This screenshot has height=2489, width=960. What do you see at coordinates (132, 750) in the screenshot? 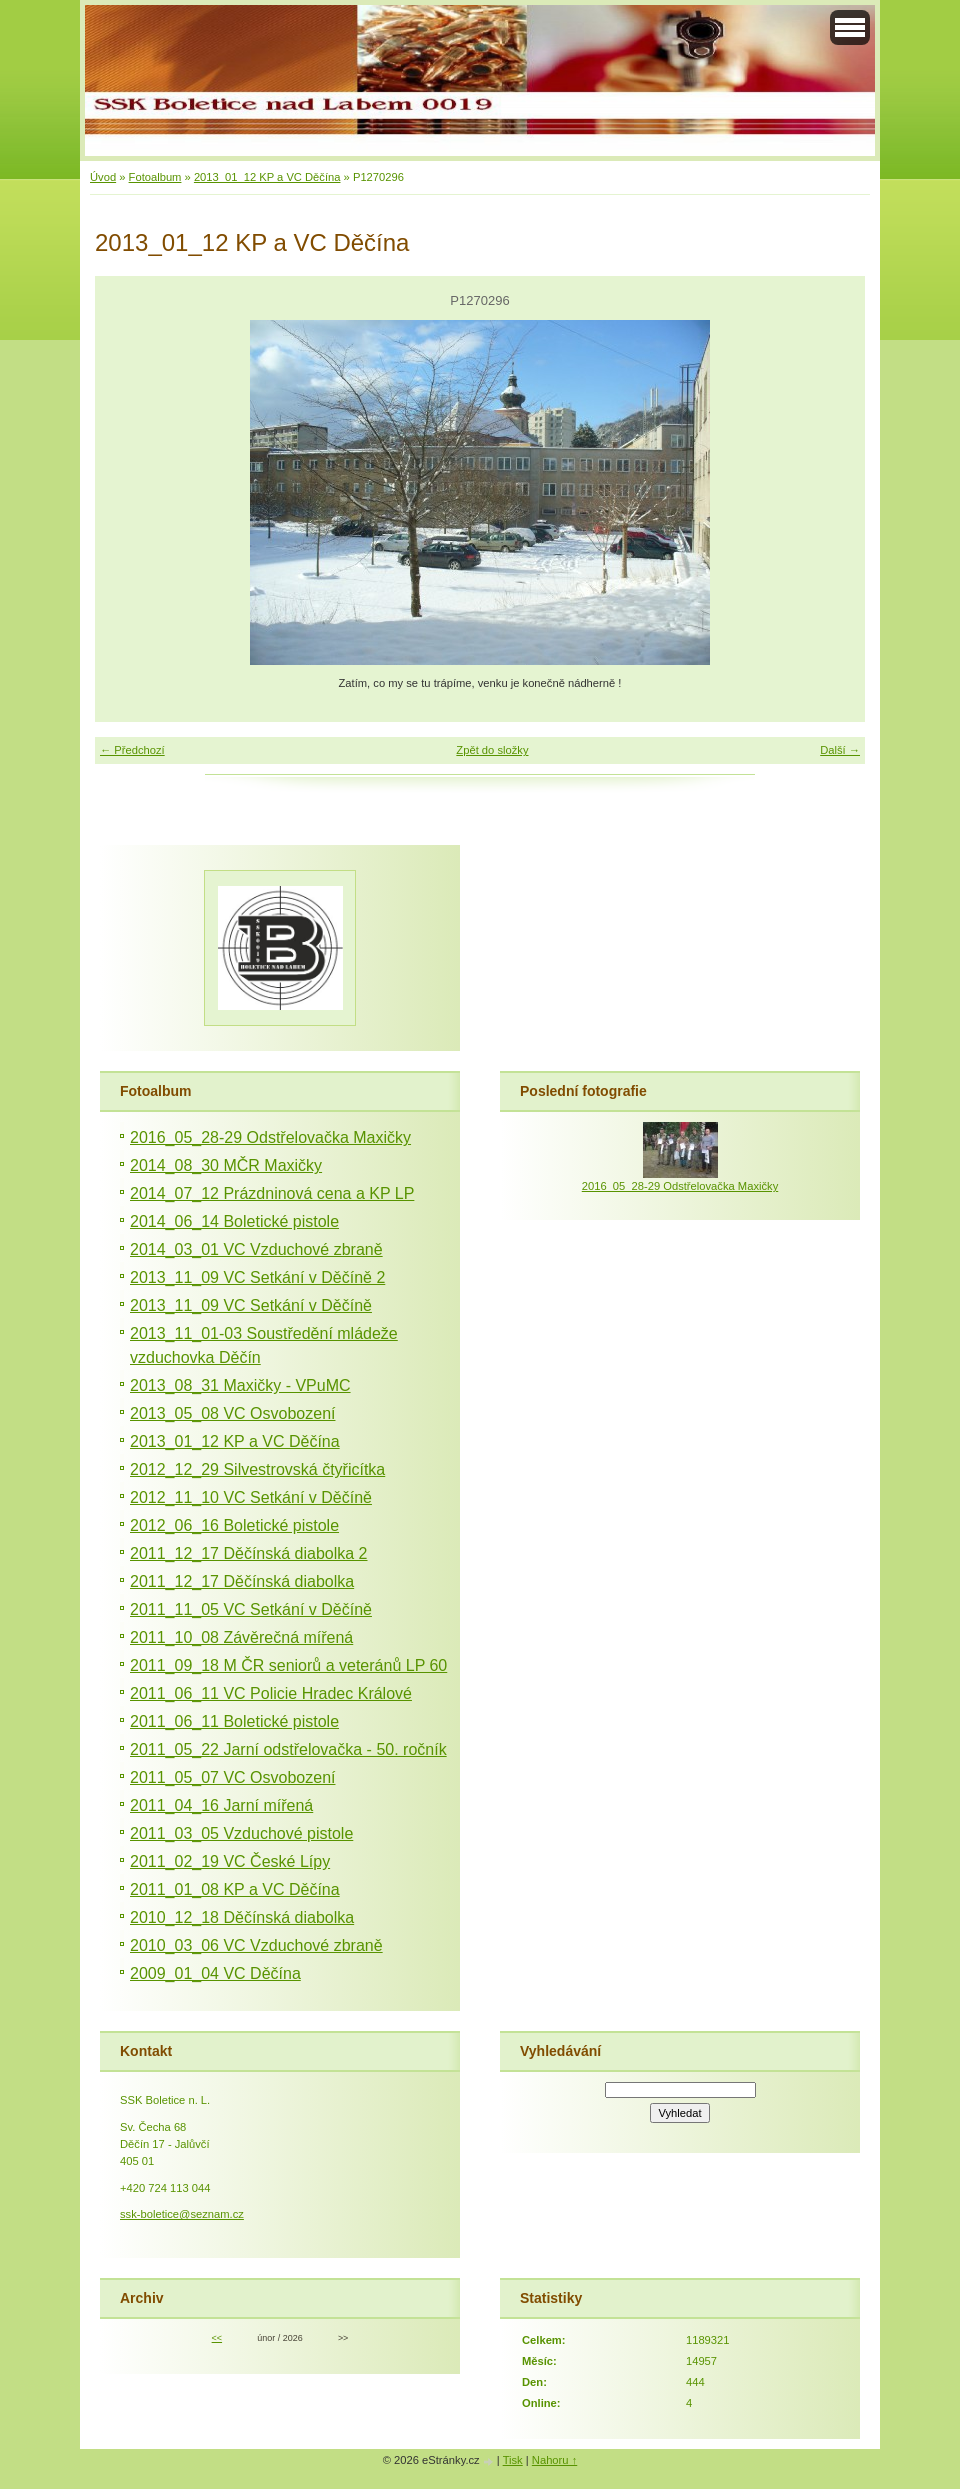
I see `← Předchozí` at bounding box center [132, 750].